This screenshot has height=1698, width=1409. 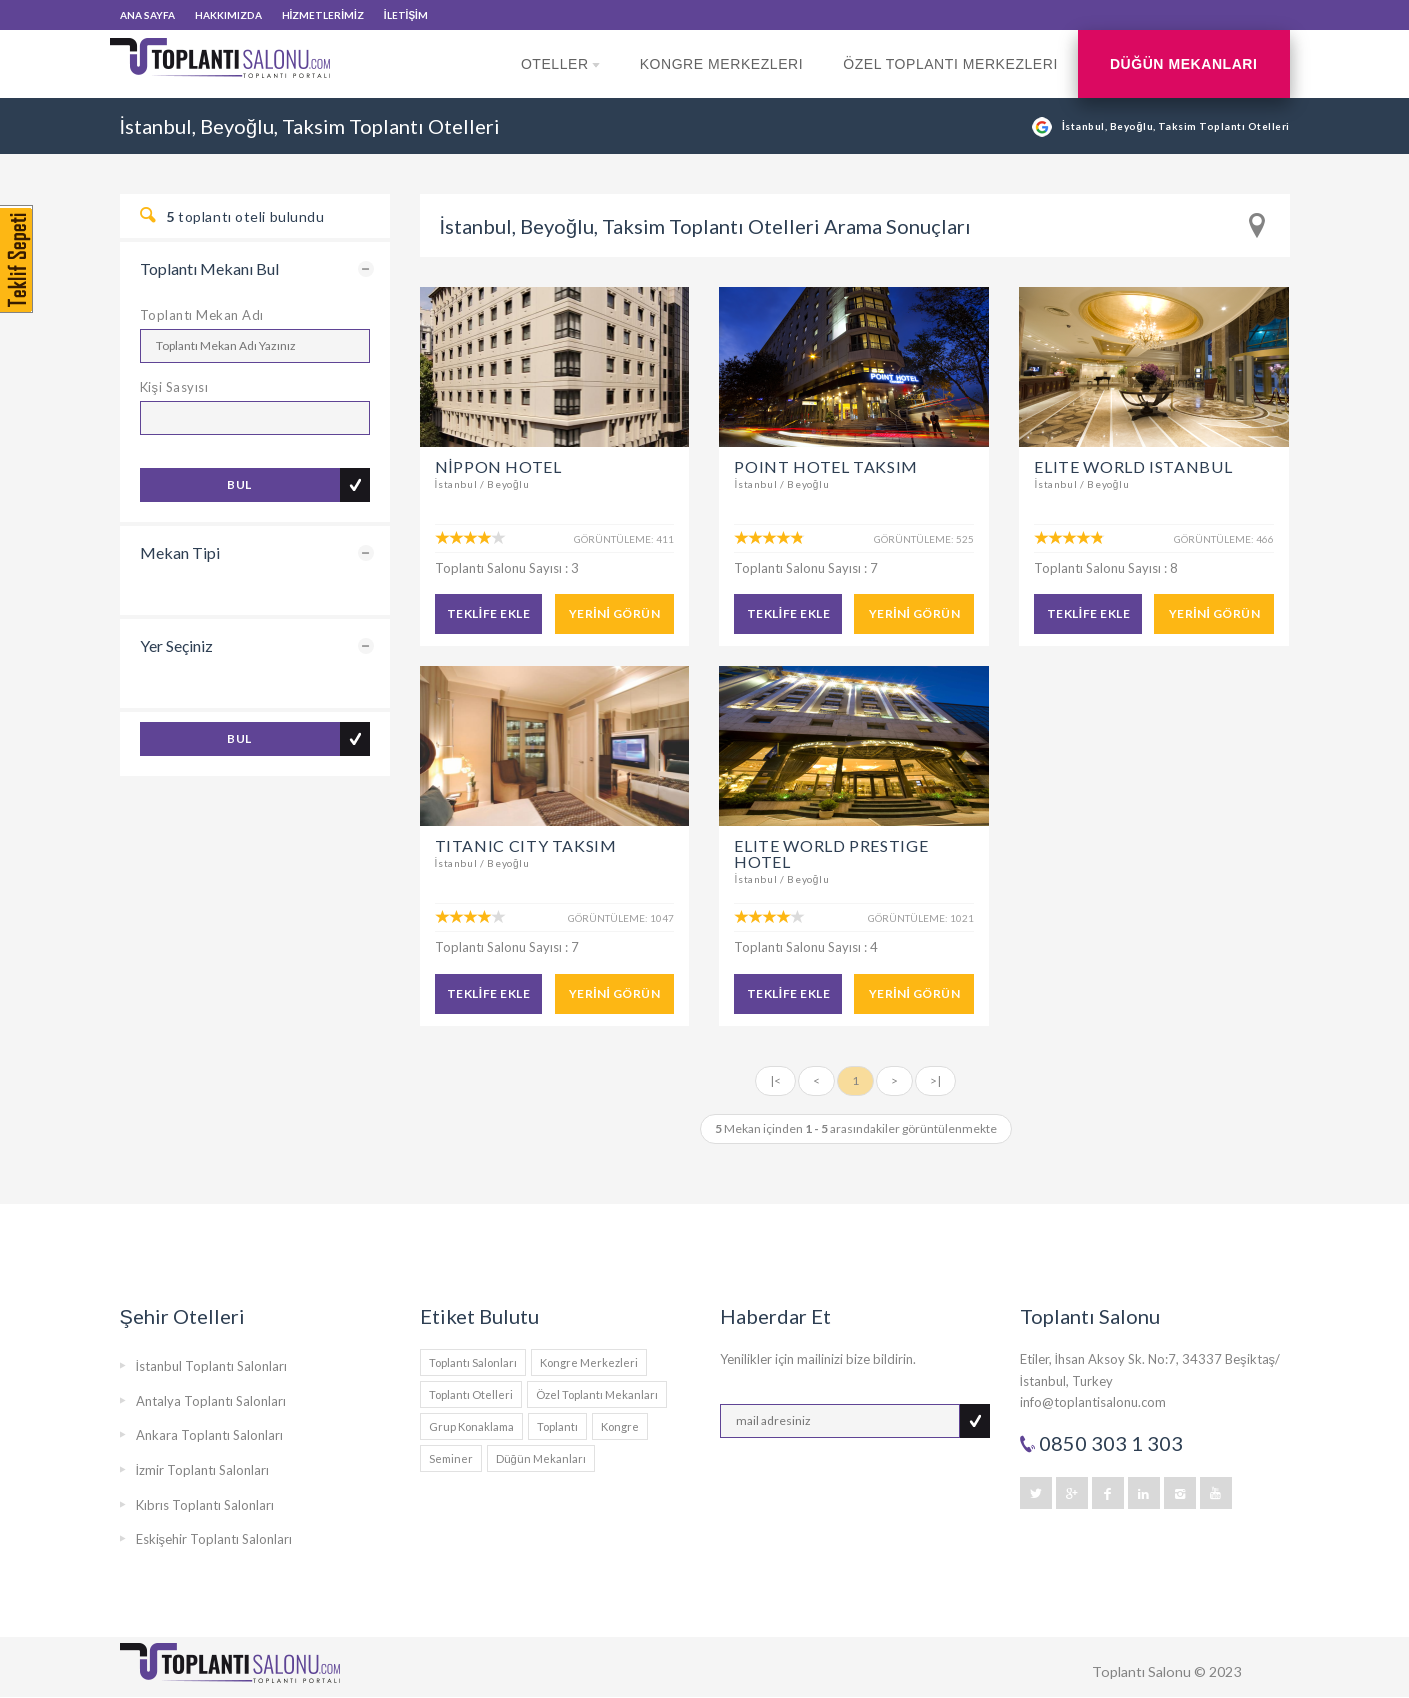 I want to click on Toplantı Otelleri, so click(x=471, y=1394).